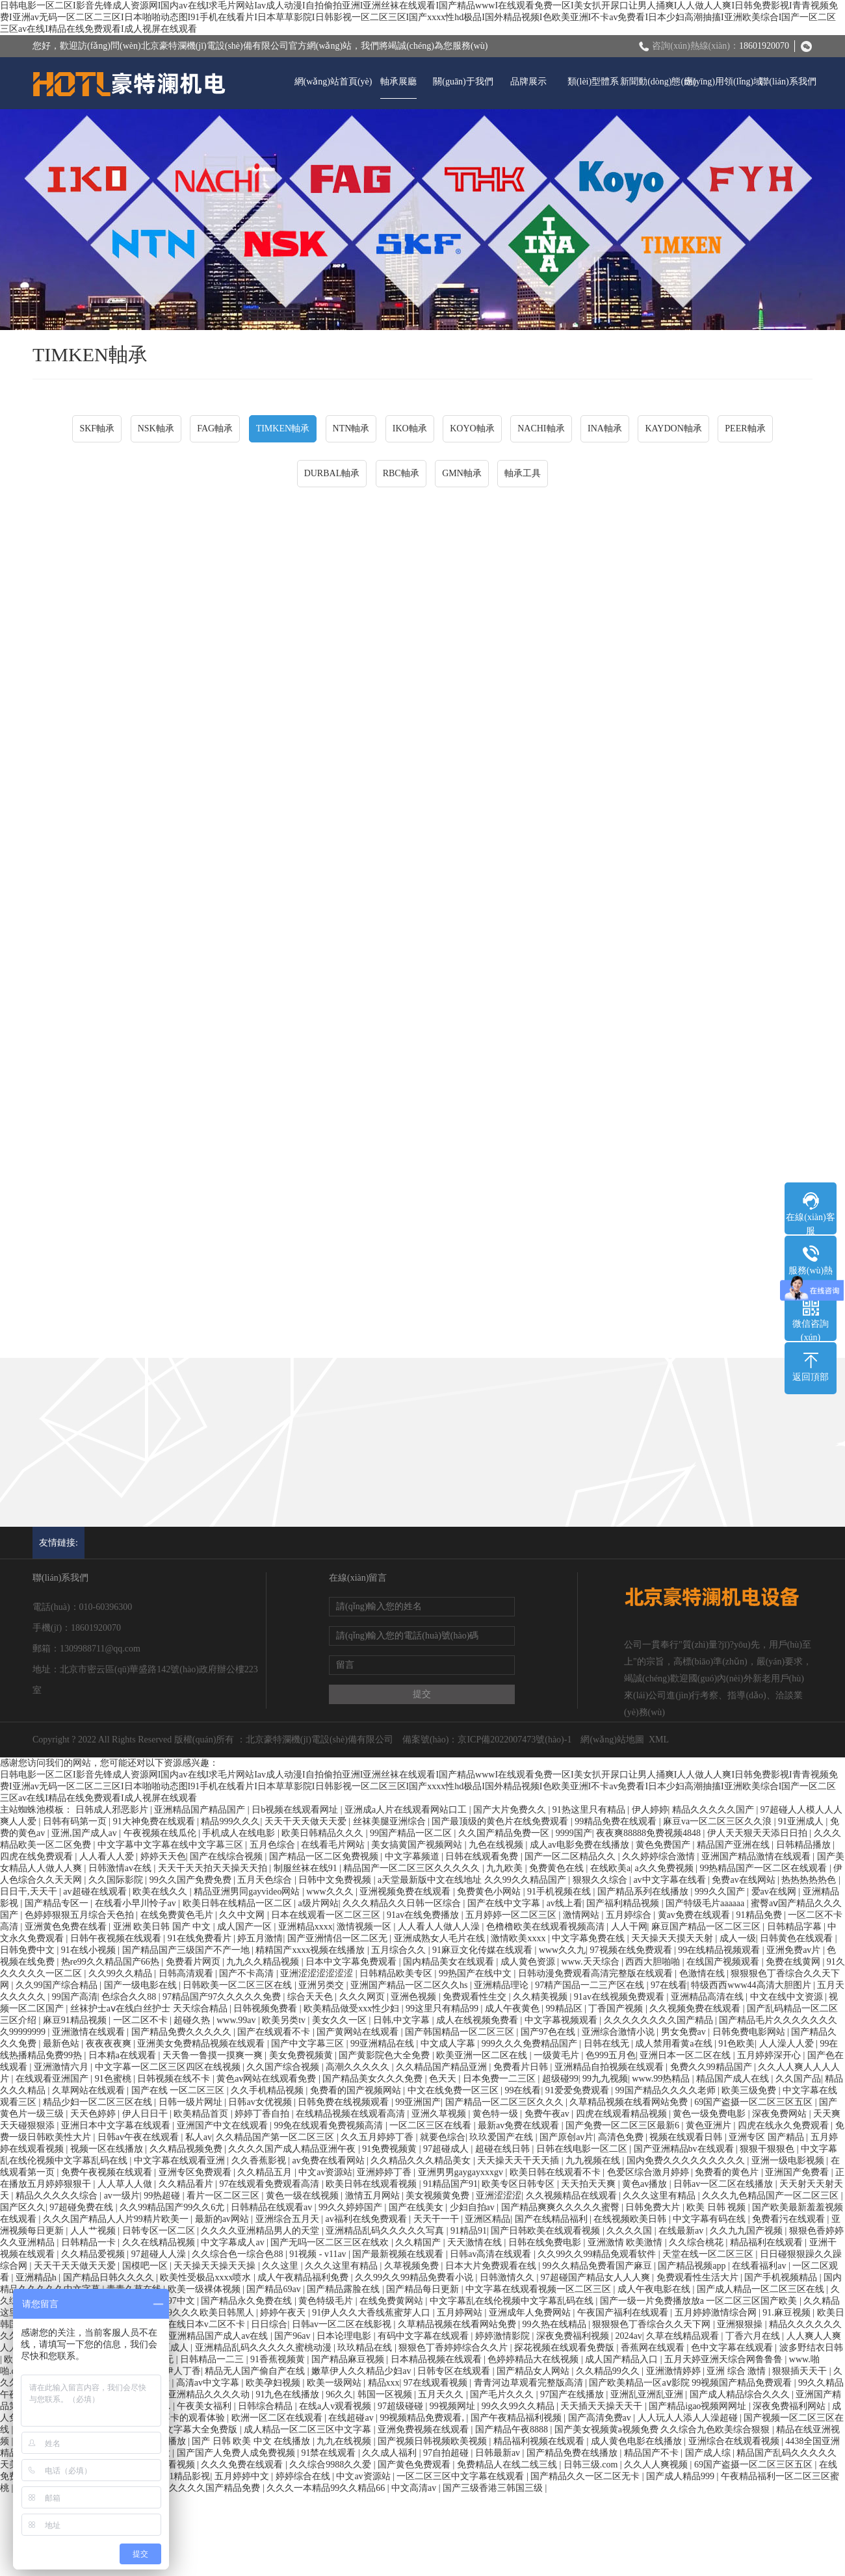  What do you see at coordinates (169, 2067) in the screenshot?
I see `中文字幕一区二区三区四区在线视频` at bounding box center [169, 2067].